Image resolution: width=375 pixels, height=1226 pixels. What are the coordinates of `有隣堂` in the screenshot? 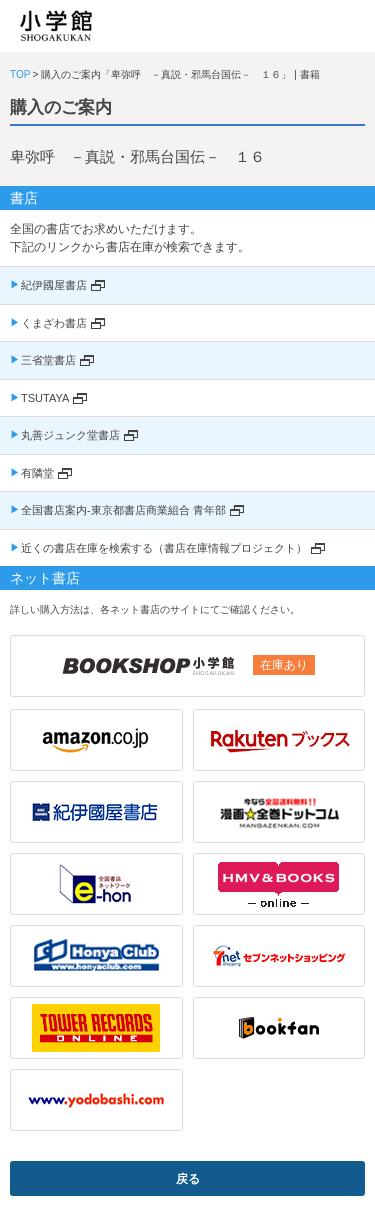 It's located at (37, 473).